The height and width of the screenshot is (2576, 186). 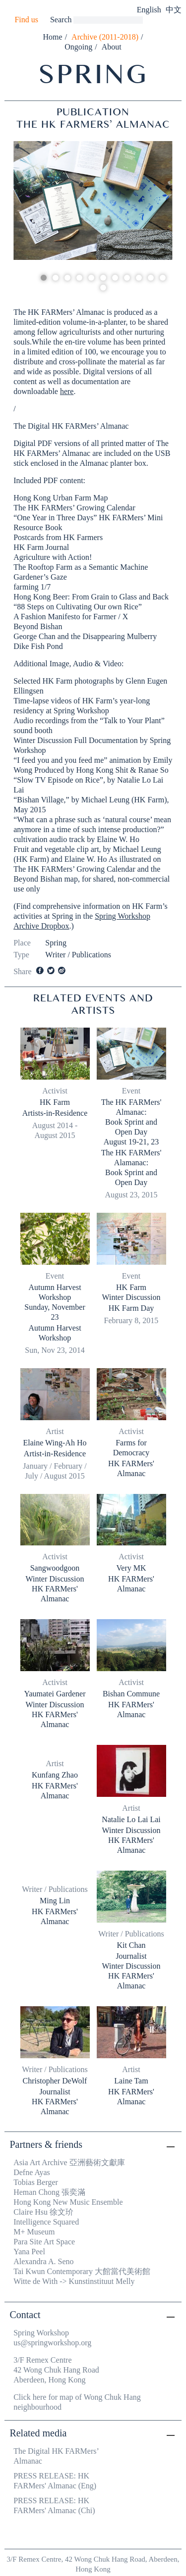 What do you see at coordinates (55, 1568) in the screenshot?
I see `Sangwoodgoon` at bounding box center [55, 1568].